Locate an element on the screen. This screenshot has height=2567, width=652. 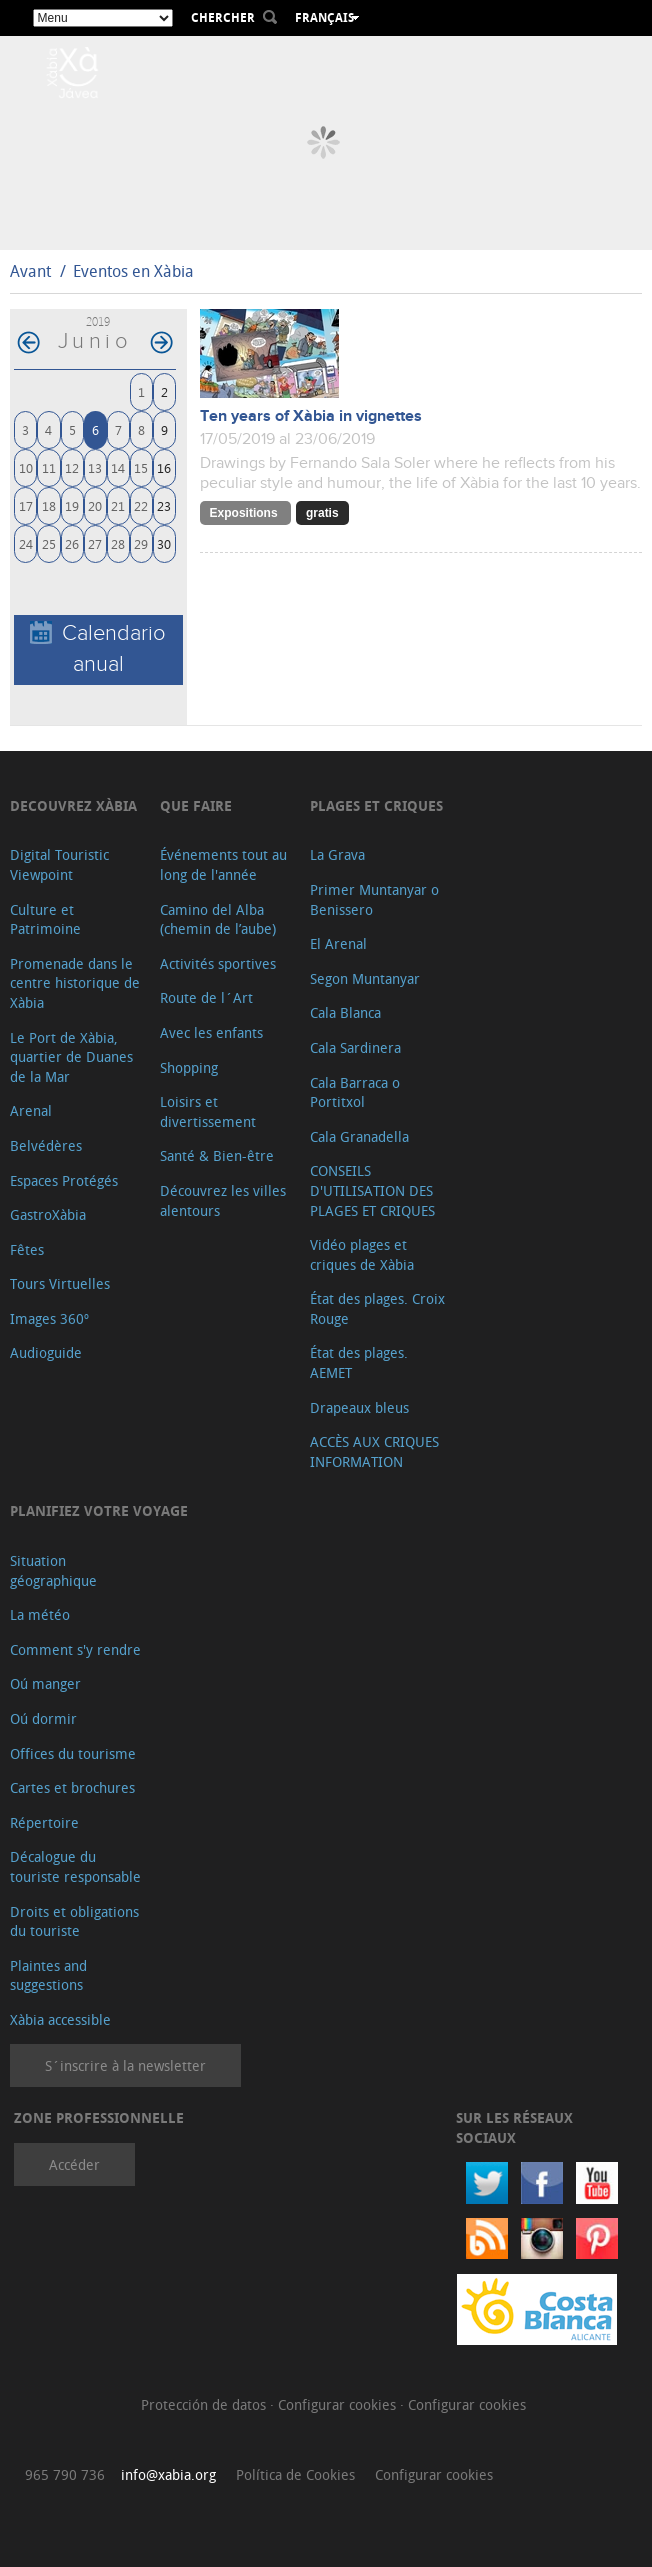
Fêtes is located at coordinates (27, 1249).